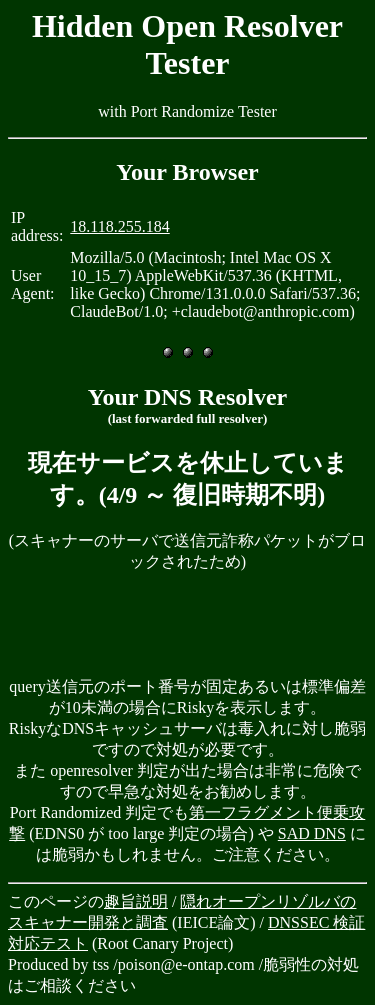 The image size is (375, 1005). I want to click on 趣旨説明, so click(136, 901).